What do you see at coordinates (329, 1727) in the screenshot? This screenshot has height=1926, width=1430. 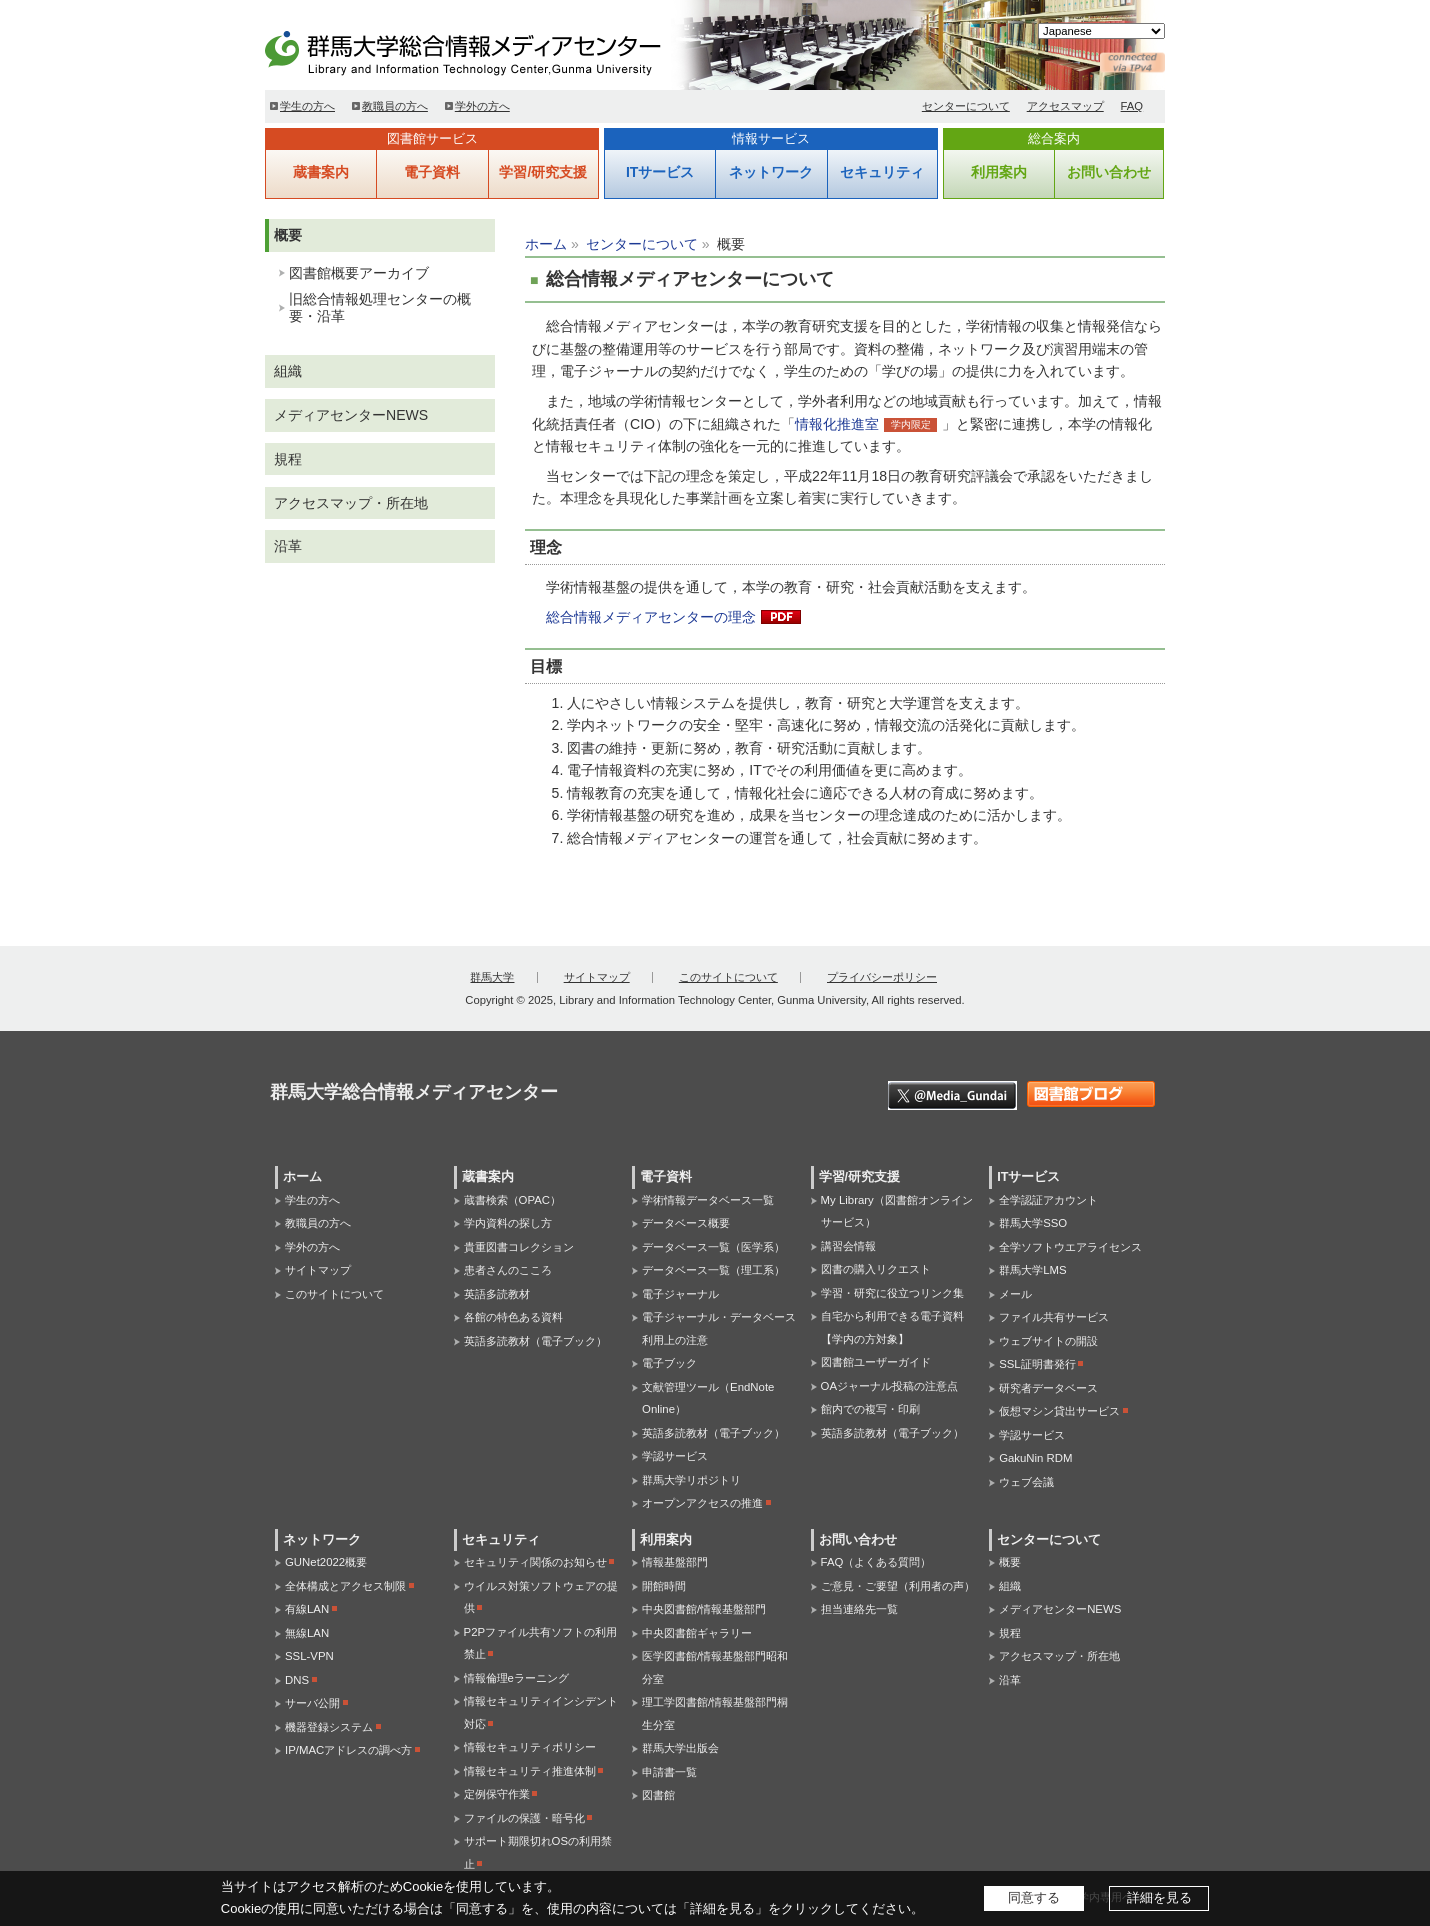 I see `機器登録システム` at bounding box center [329, 1727].